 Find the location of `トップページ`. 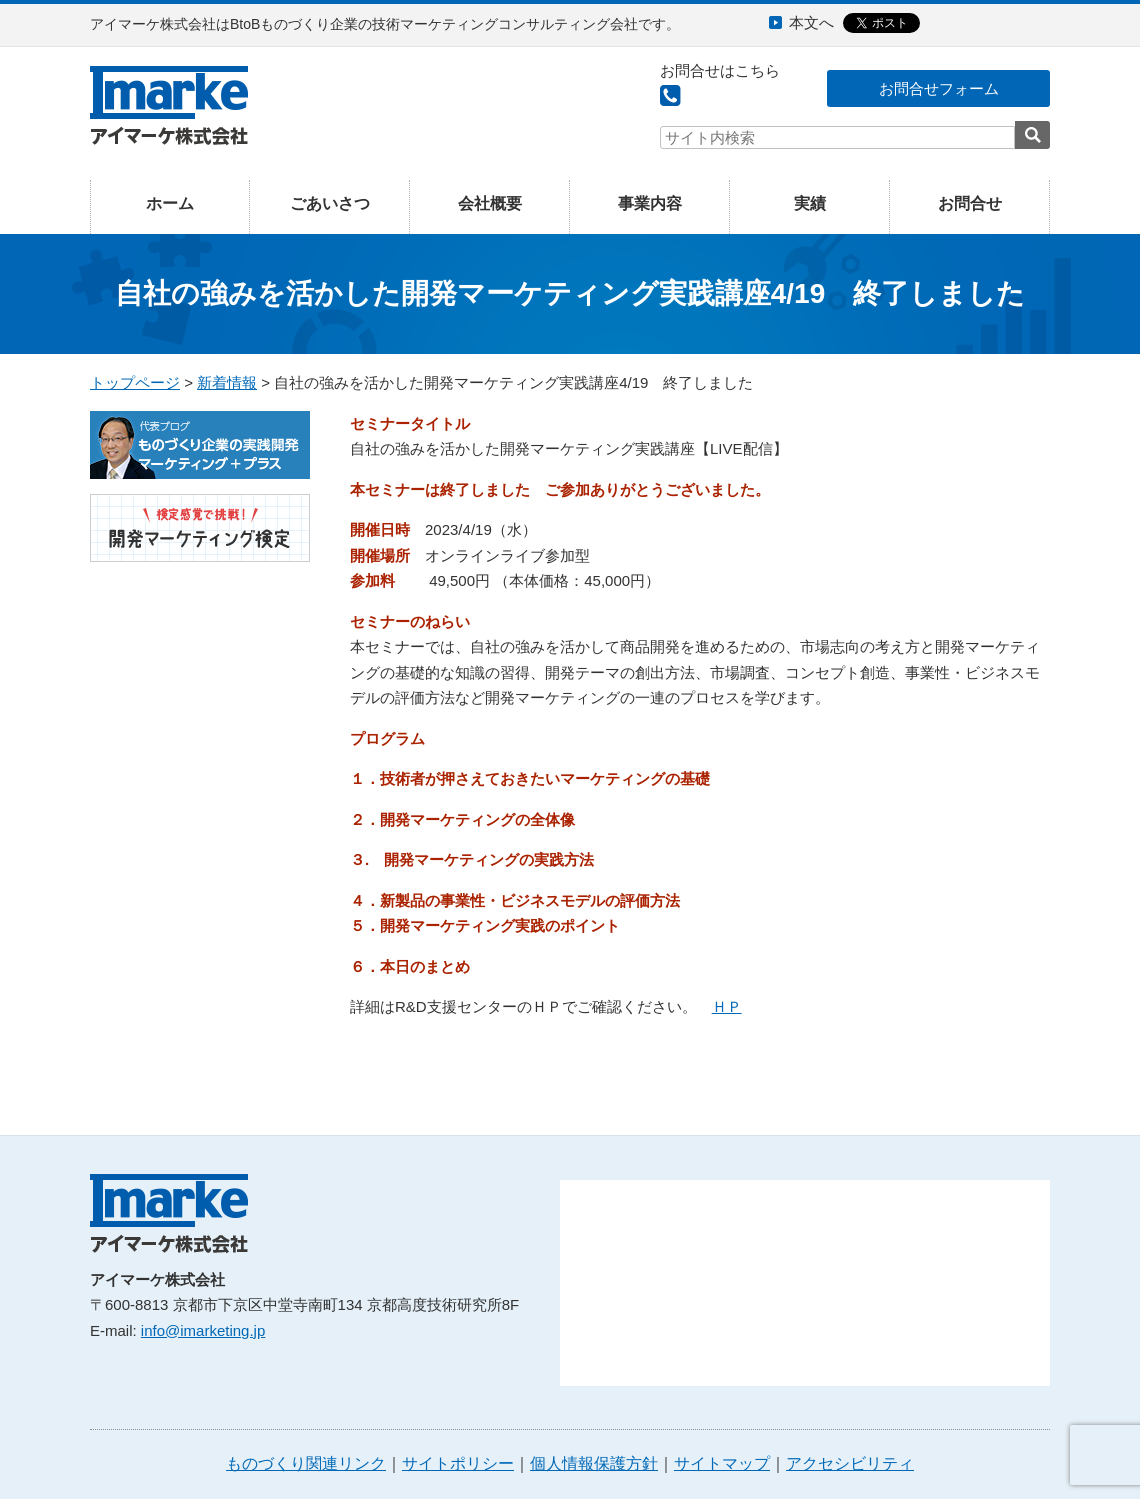

トップページ is located at coordinates (135, 382).